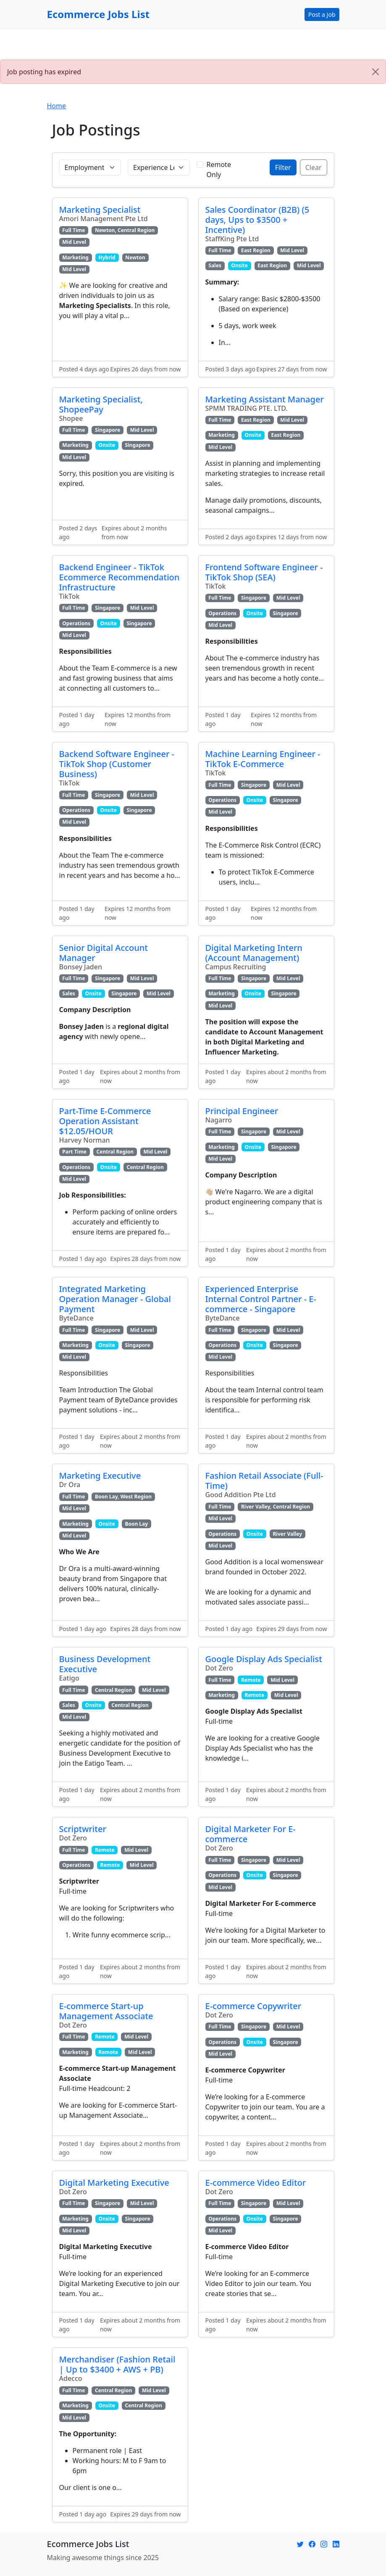  I want to click on Principal Engineer, so click(241, 1111).